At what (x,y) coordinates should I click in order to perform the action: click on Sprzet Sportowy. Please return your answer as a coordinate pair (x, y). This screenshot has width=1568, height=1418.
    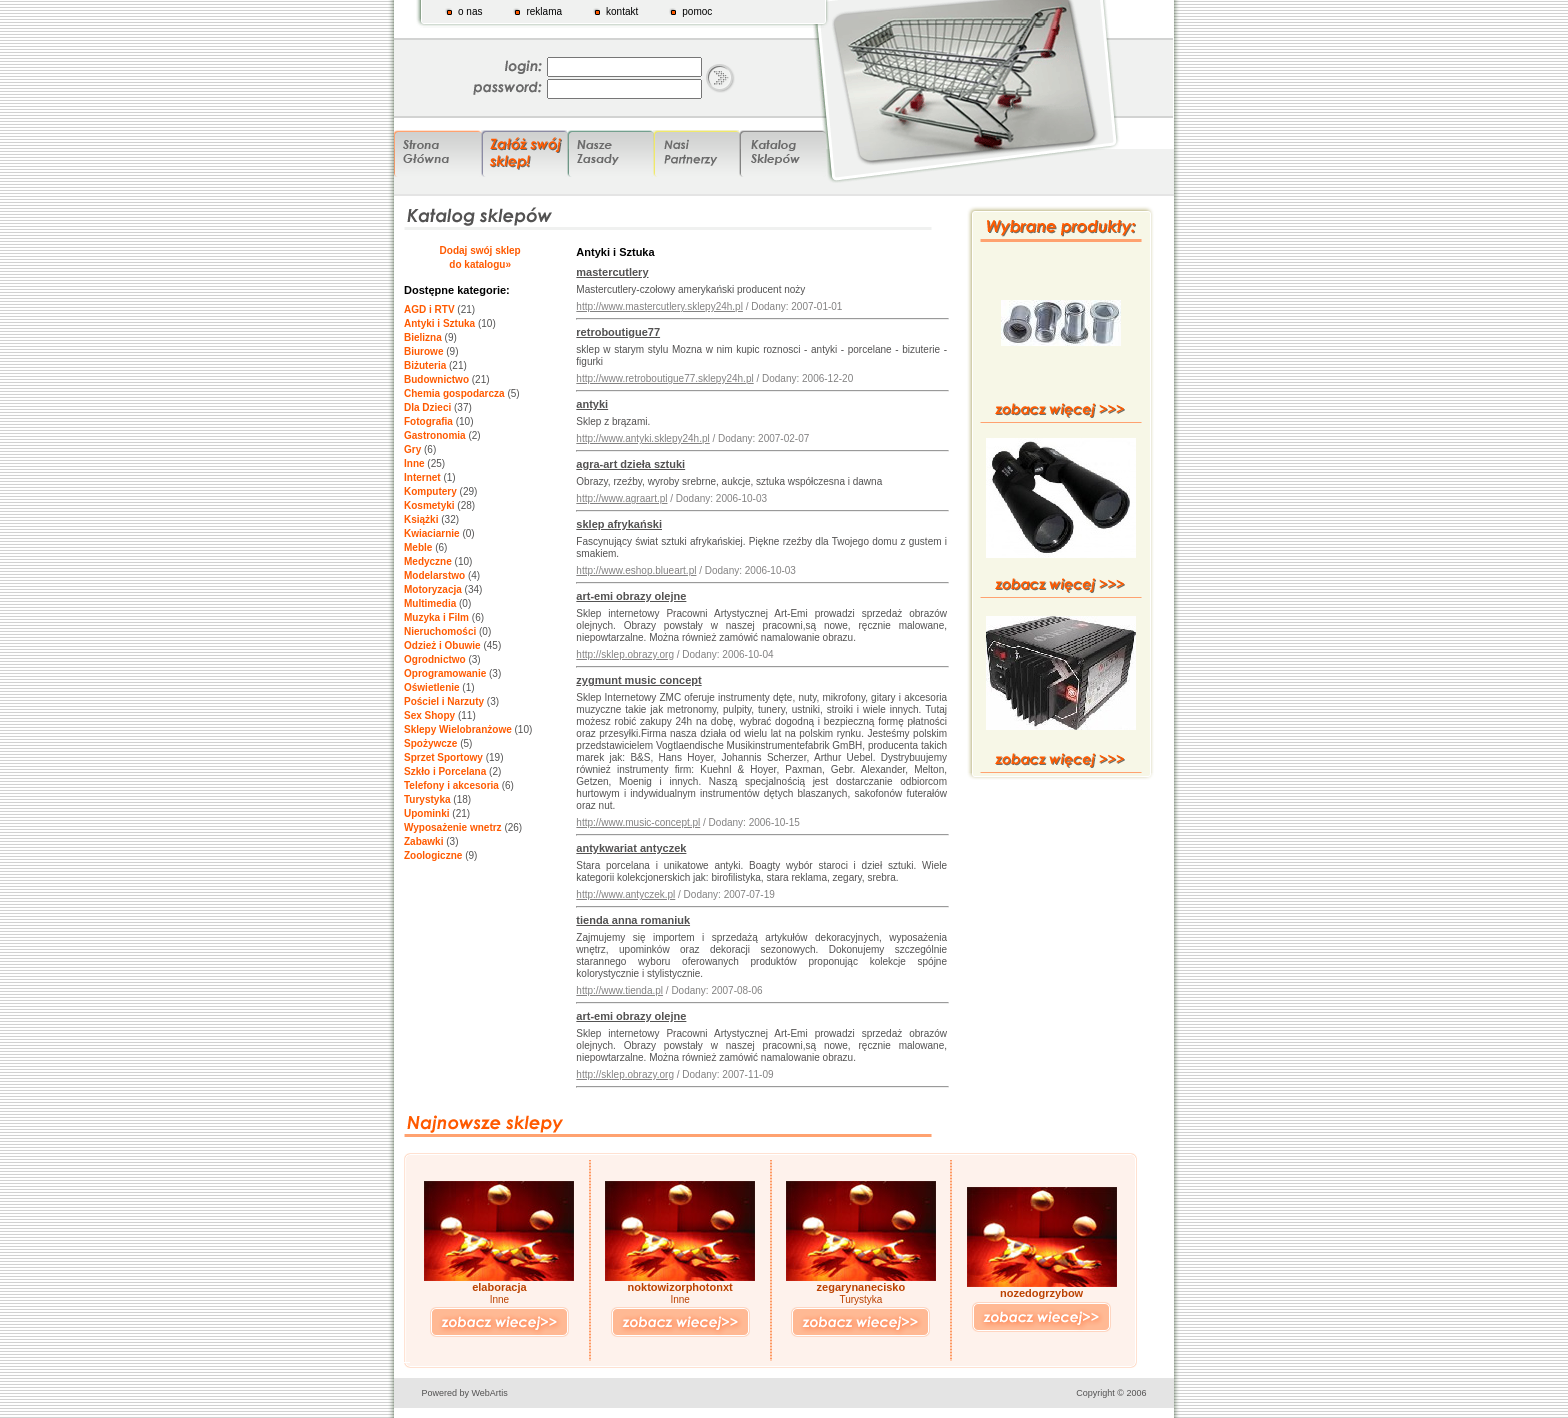
    Looking at the image, I should click on (443, 757).